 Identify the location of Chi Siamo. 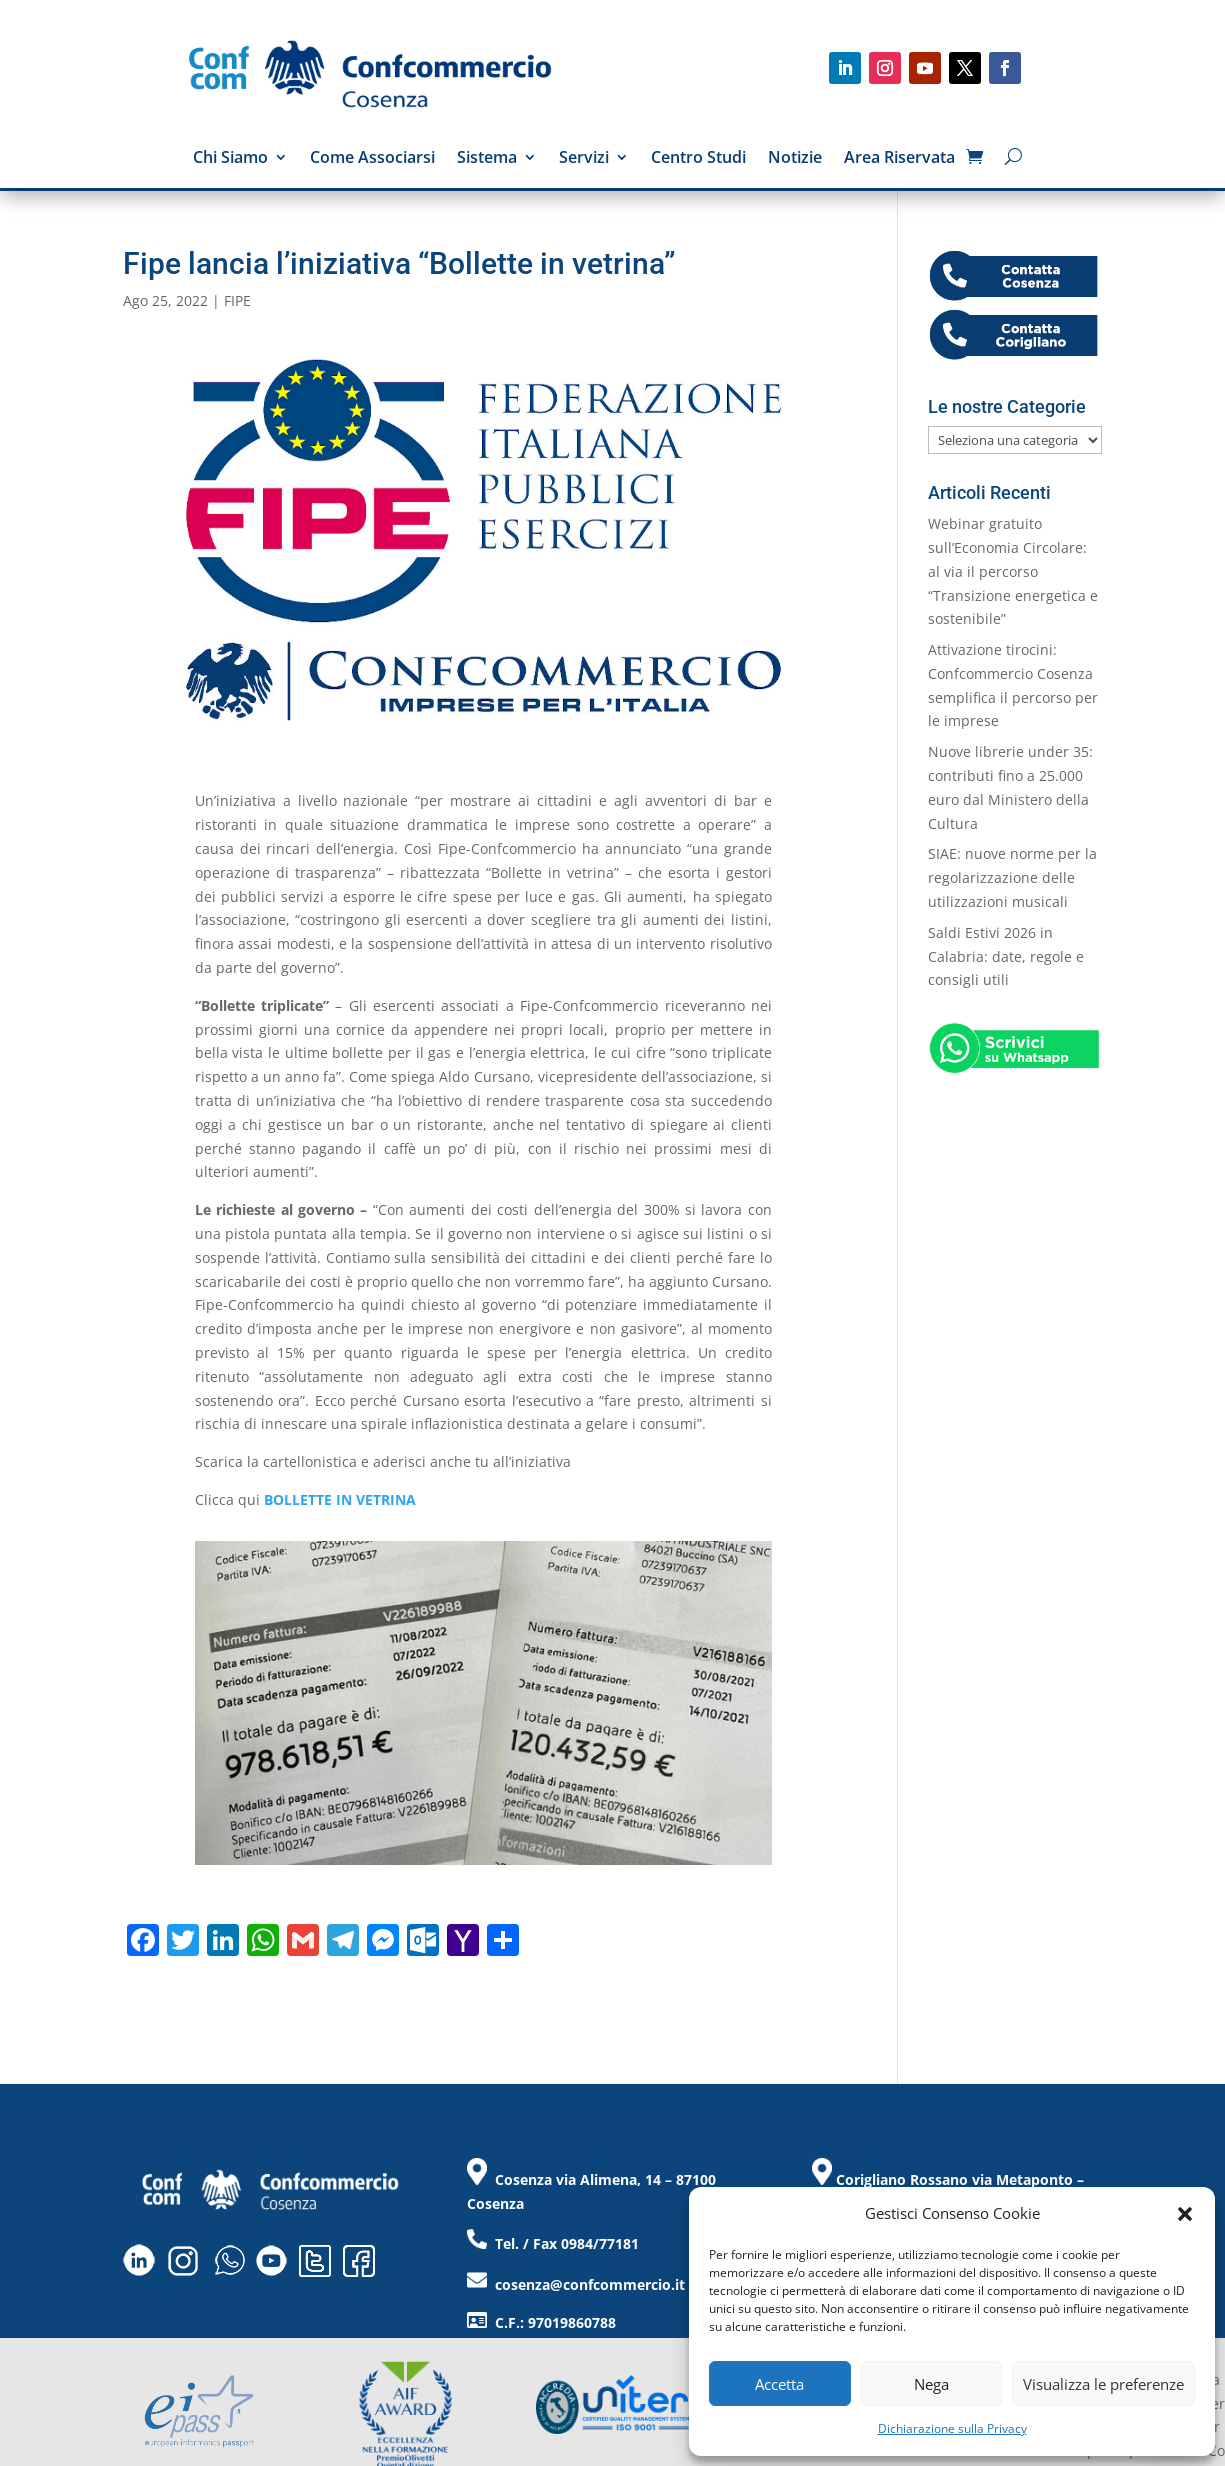
(230, 159).